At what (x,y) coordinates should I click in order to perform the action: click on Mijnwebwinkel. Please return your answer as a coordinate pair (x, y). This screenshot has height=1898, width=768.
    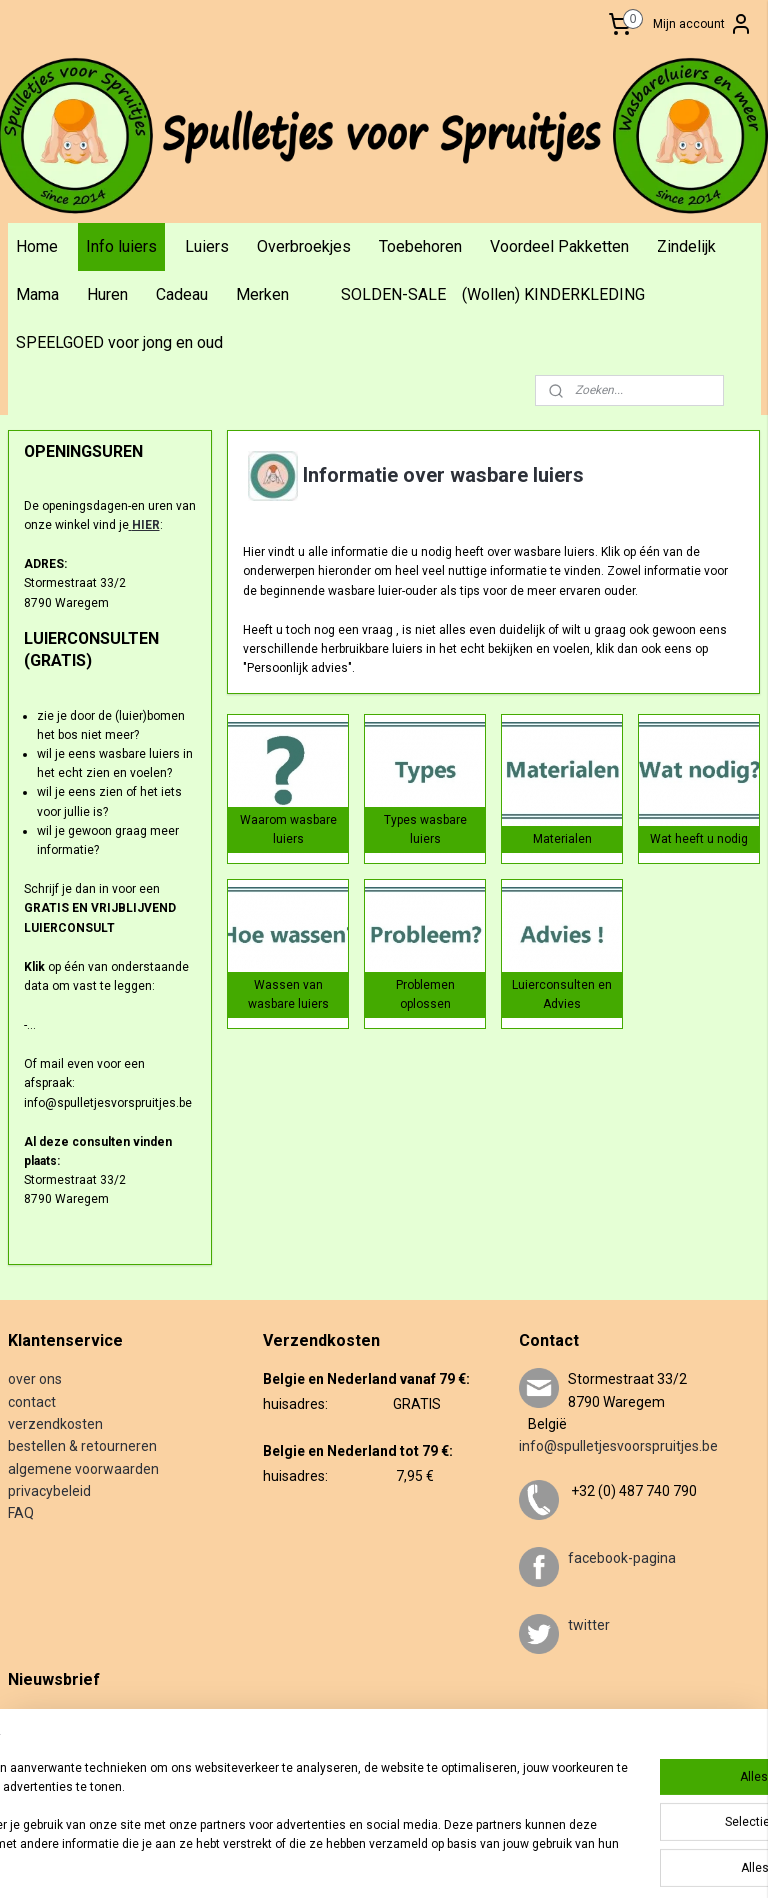
    Looking at the image, I should click on (666, 1861).